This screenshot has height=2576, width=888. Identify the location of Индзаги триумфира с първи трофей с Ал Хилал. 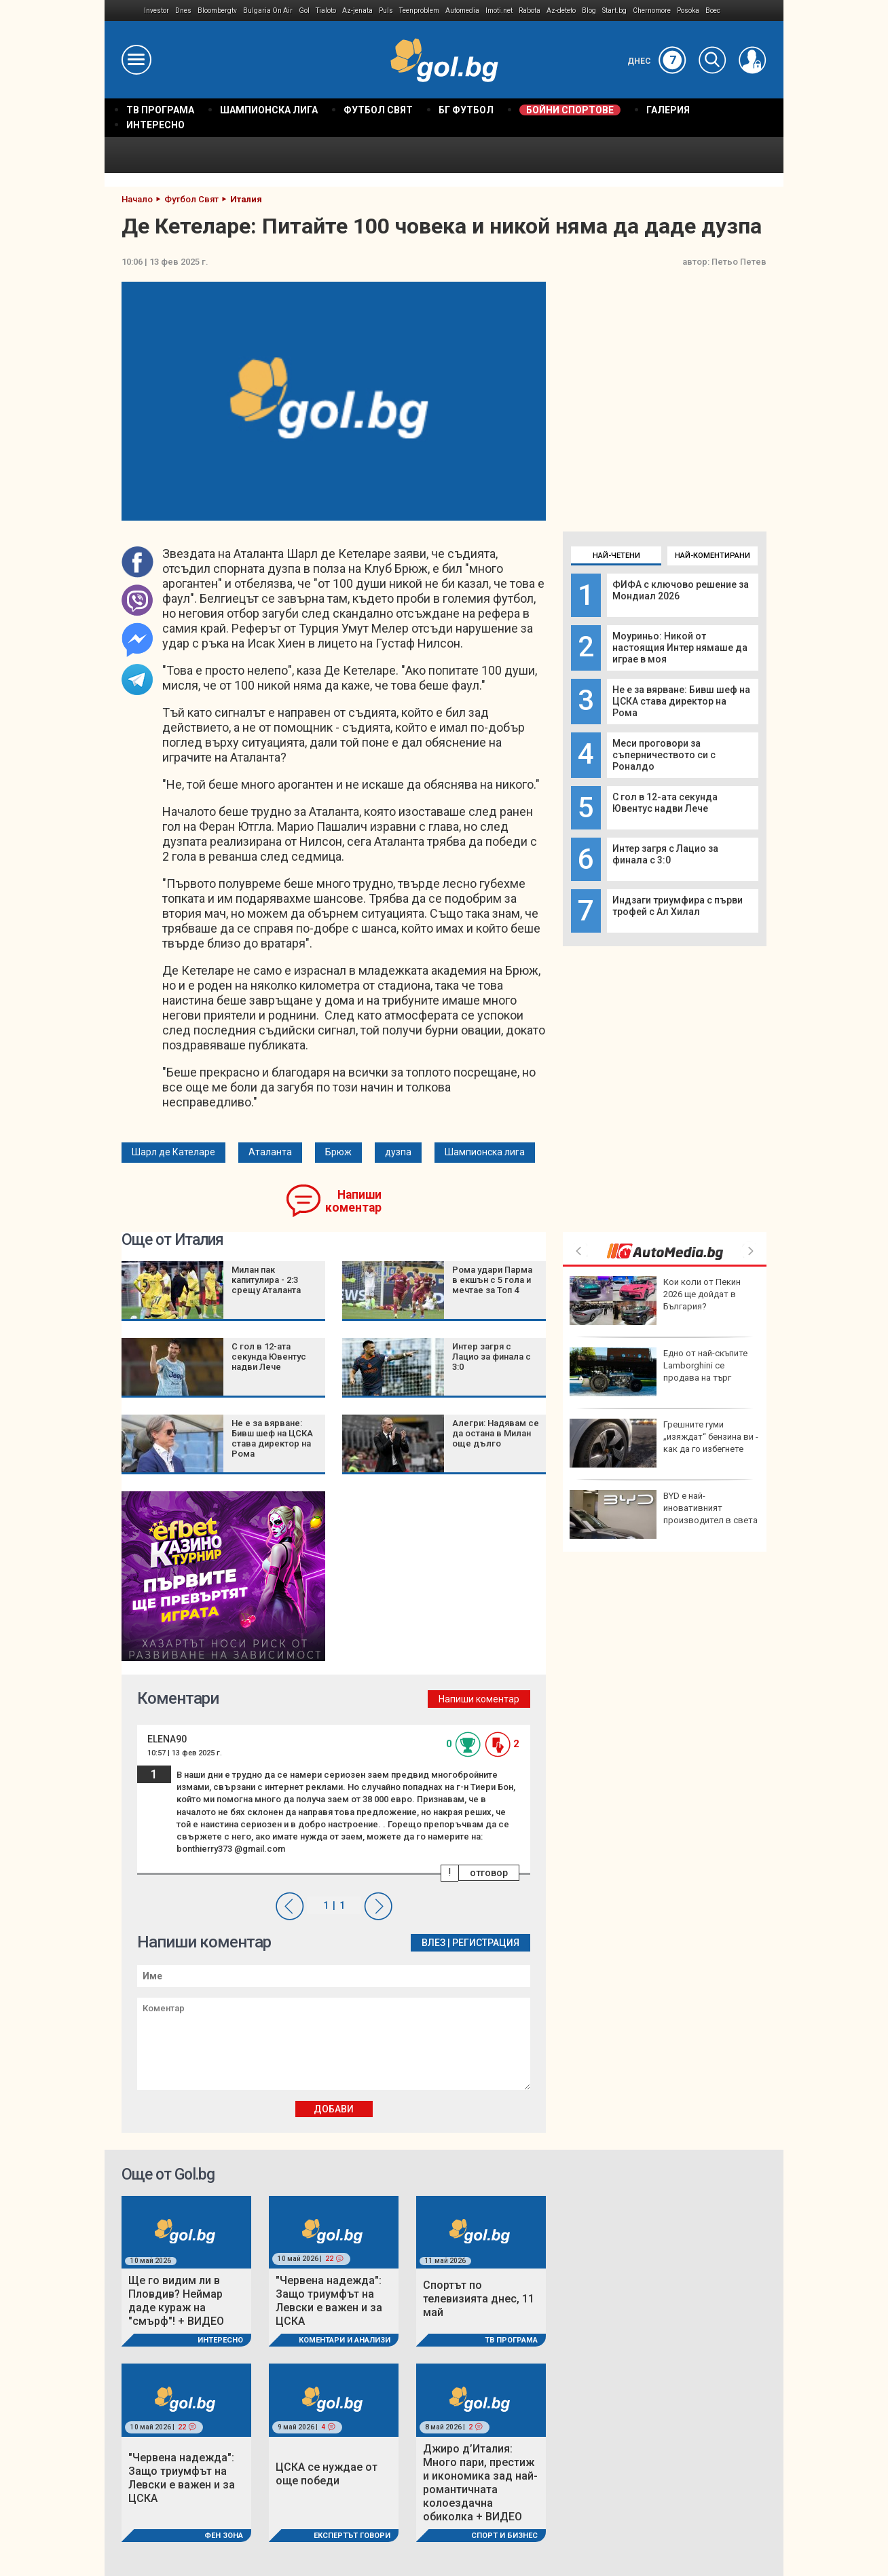
(677, 906).